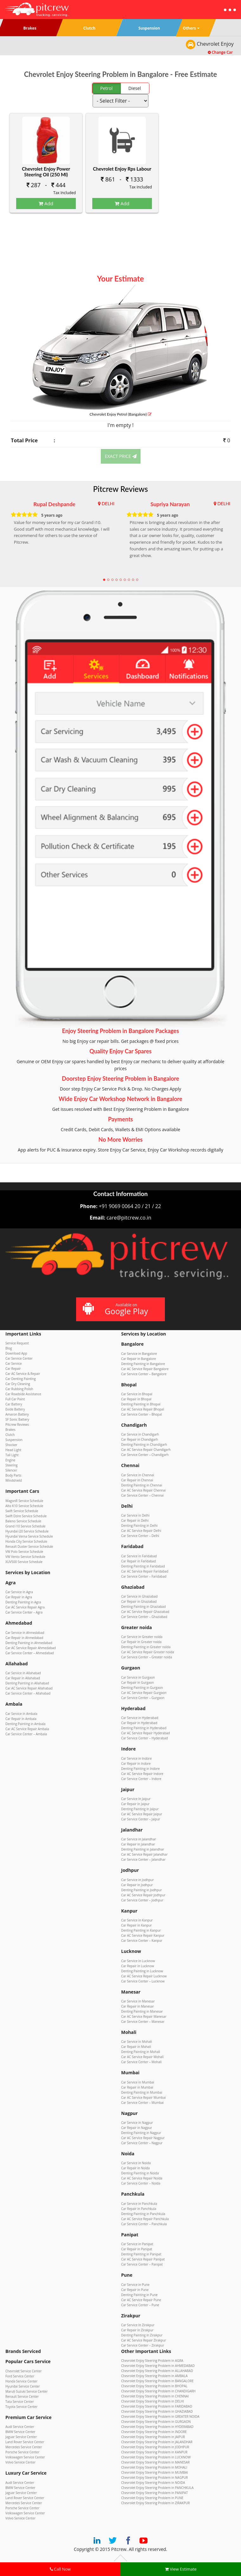  What do you see at coordinates (136, 1394) in the screenshot?
I see `Car Service in Bhopal` at bounding box center [136, 1394].